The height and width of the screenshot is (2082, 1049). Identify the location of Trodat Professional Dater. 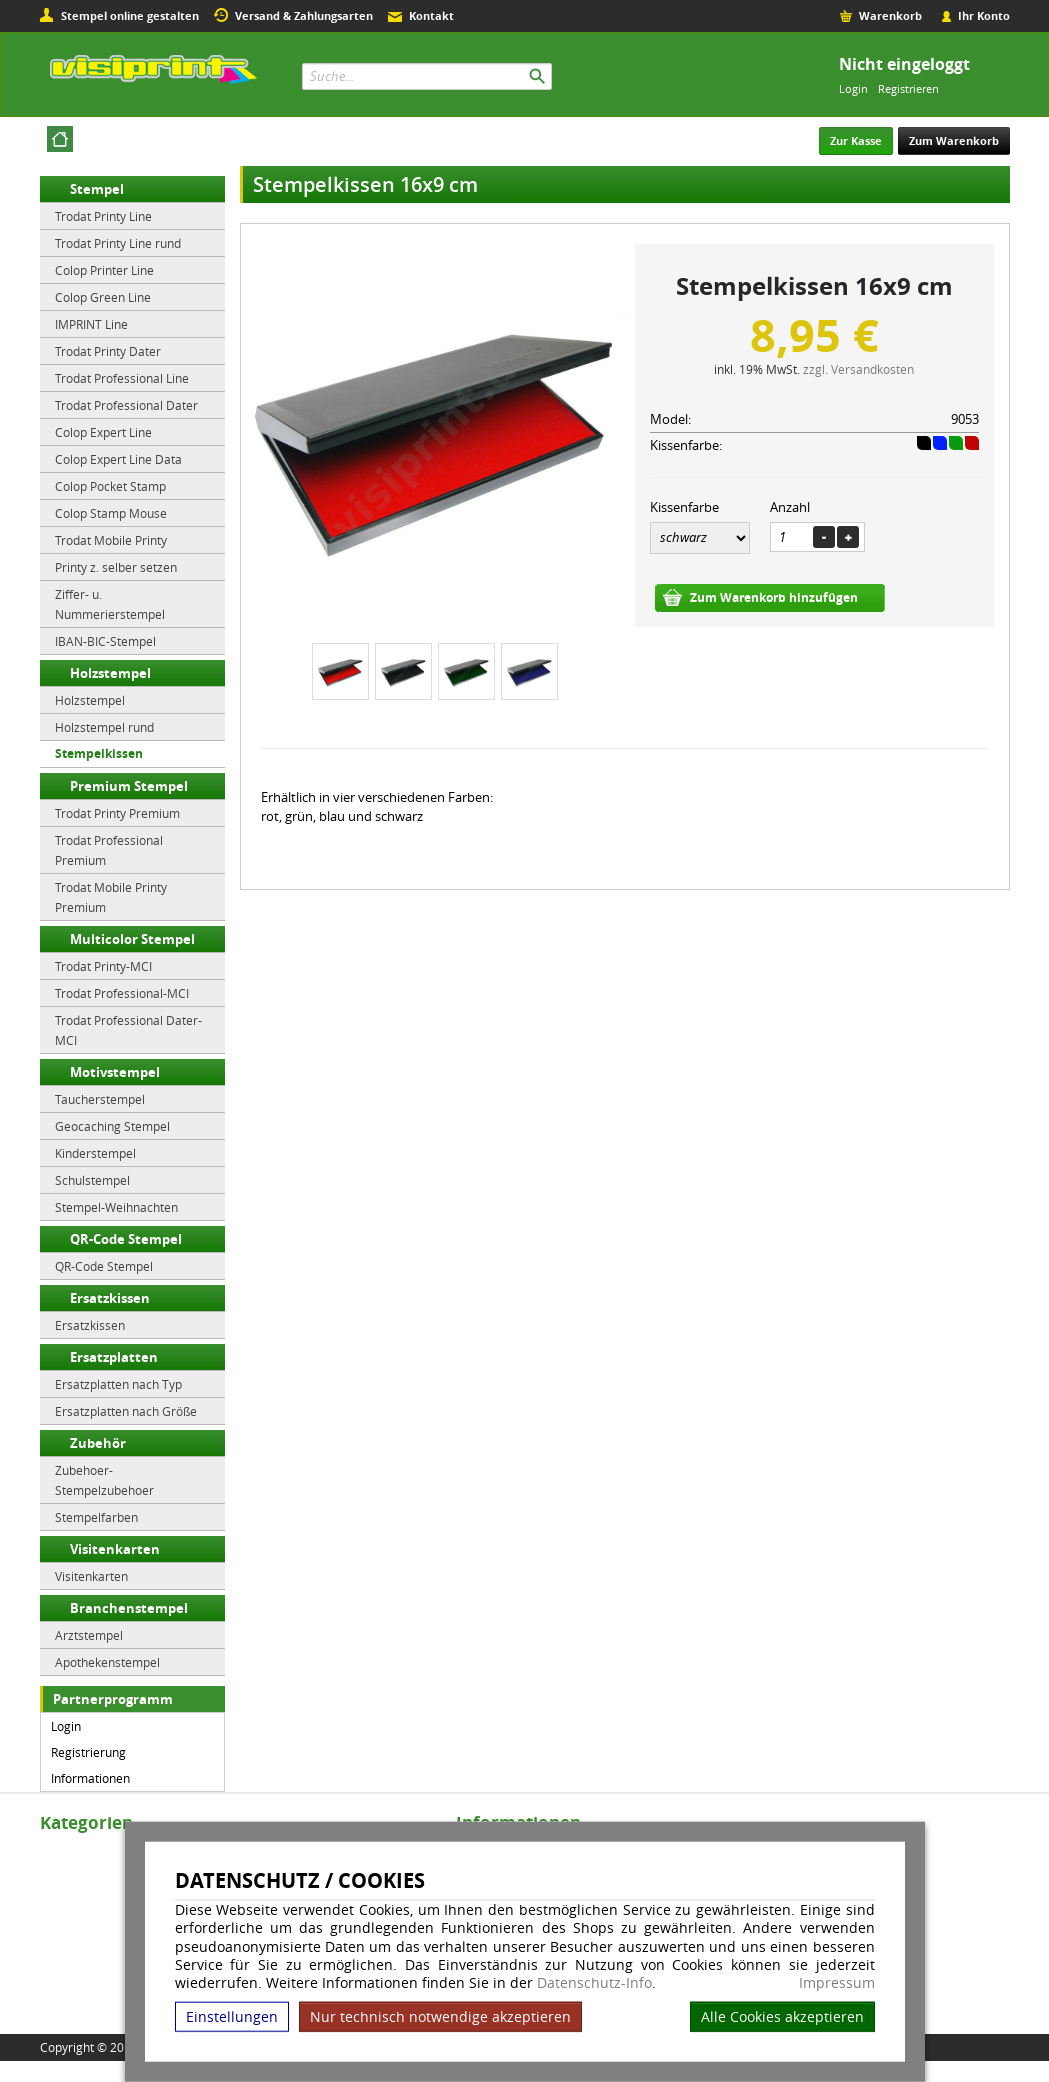
(126, 405).